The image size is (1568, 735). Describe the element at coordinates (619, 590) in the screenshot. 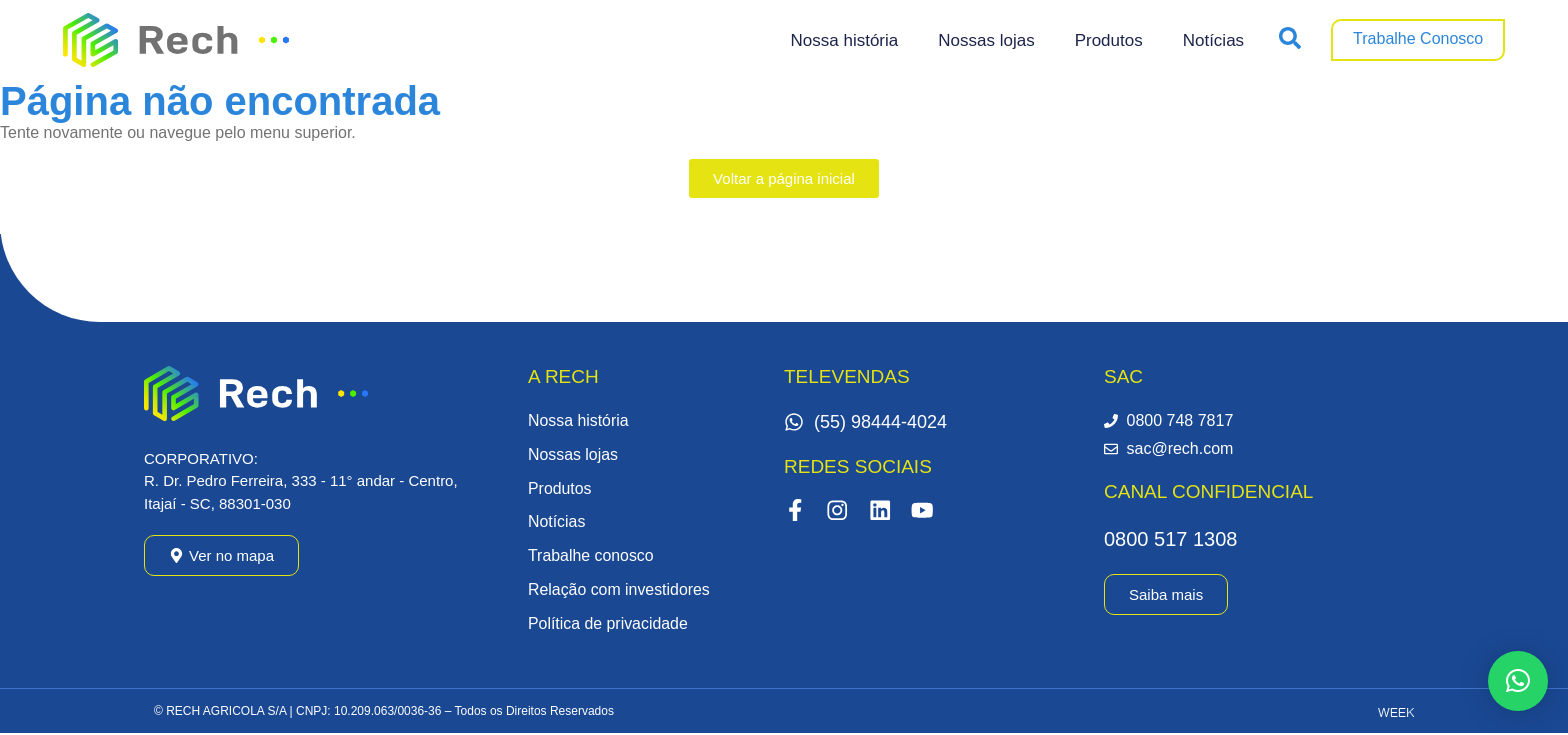

I see `Relação com investidores` at that location.